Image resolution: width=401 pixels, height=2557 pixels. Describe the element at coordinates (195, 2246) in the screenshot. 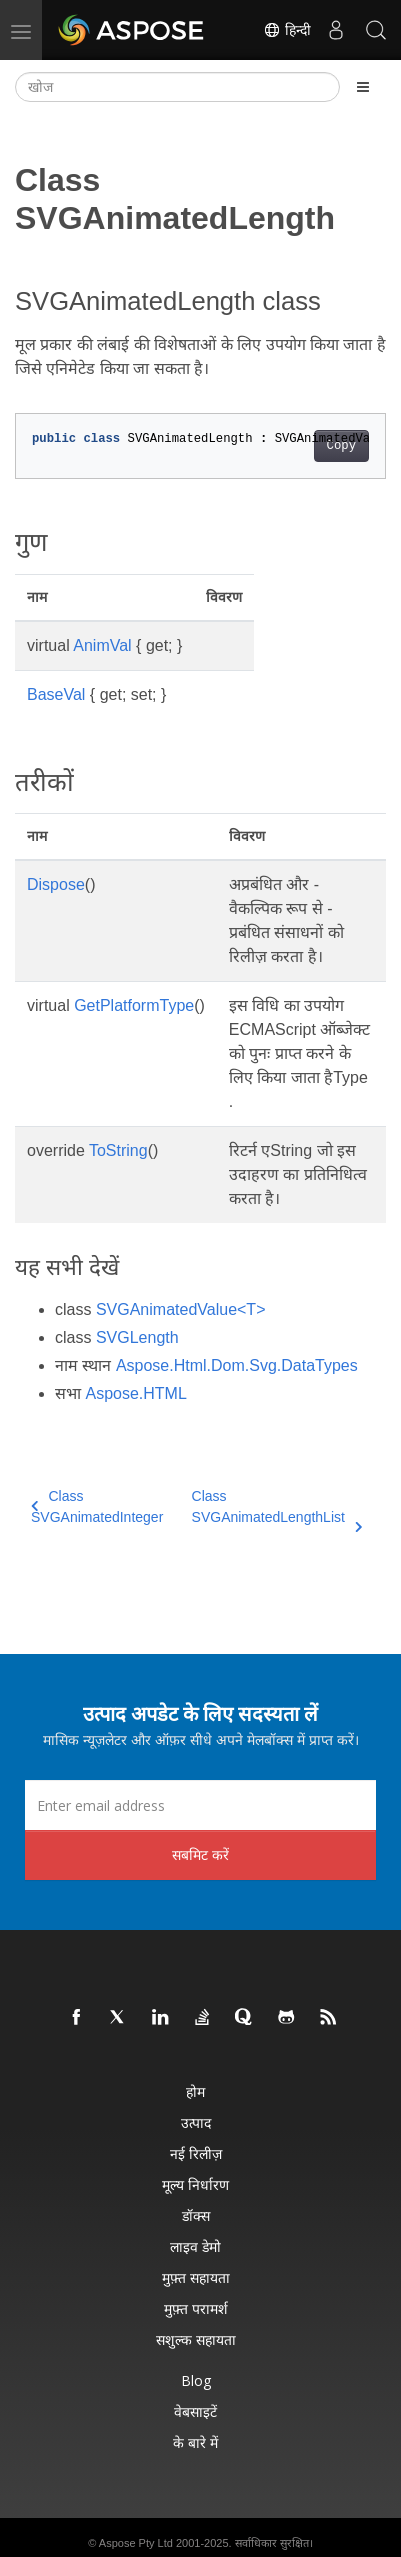

I see `लाइव डेमो` at that location.